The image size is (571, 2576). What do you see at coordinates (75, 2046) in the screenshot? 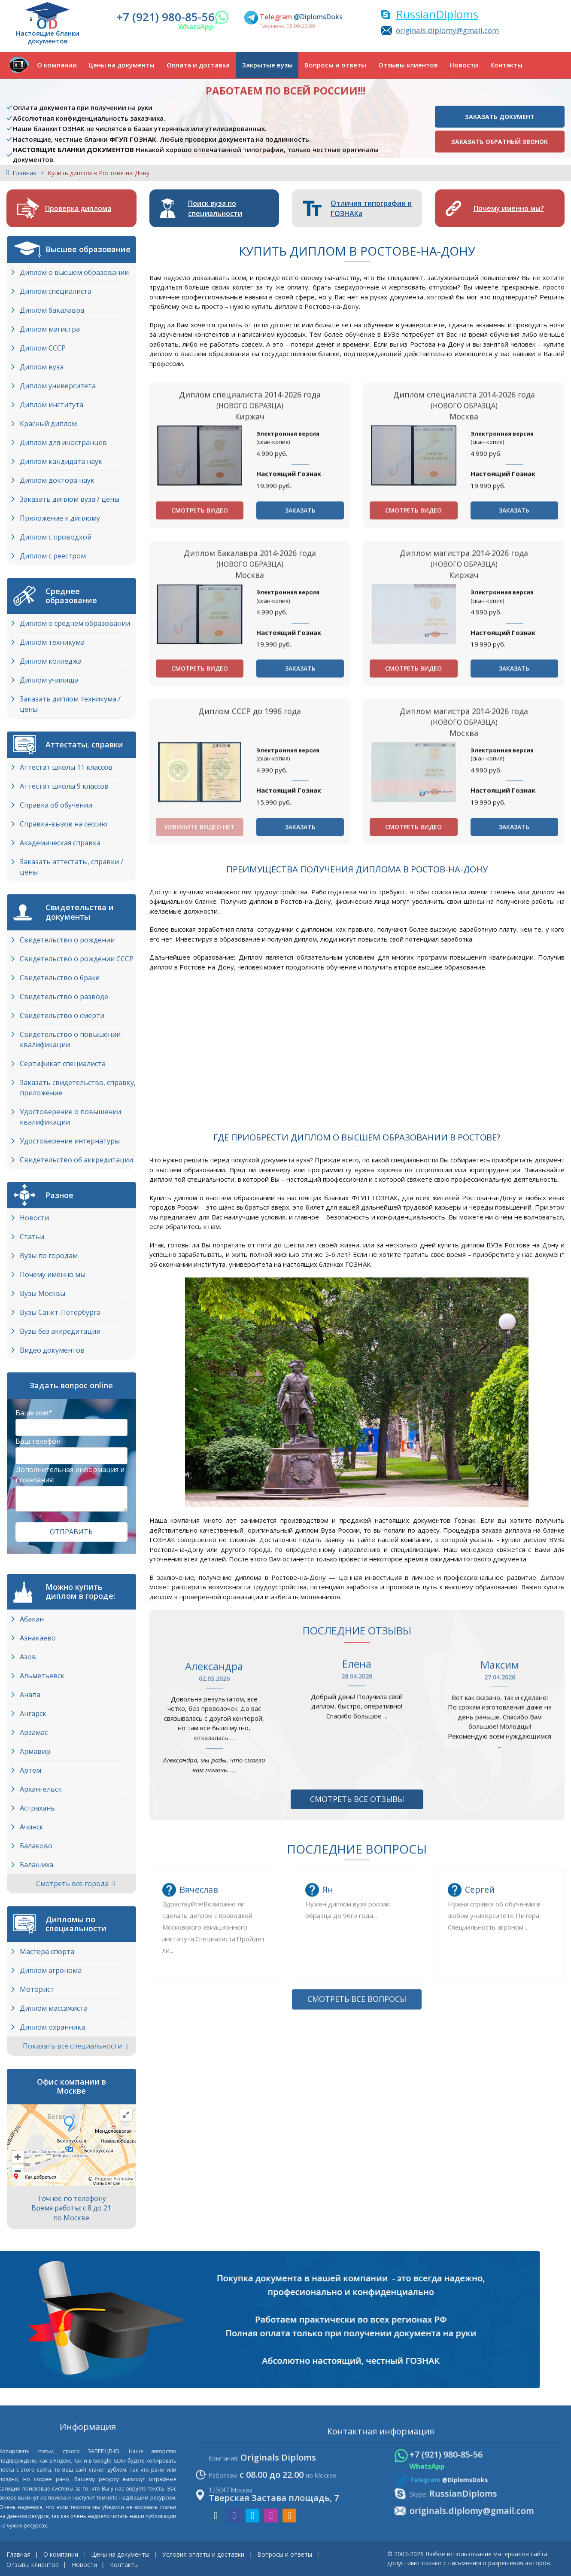
I see `Показать все специальности` at bounding box center [75, 2046].